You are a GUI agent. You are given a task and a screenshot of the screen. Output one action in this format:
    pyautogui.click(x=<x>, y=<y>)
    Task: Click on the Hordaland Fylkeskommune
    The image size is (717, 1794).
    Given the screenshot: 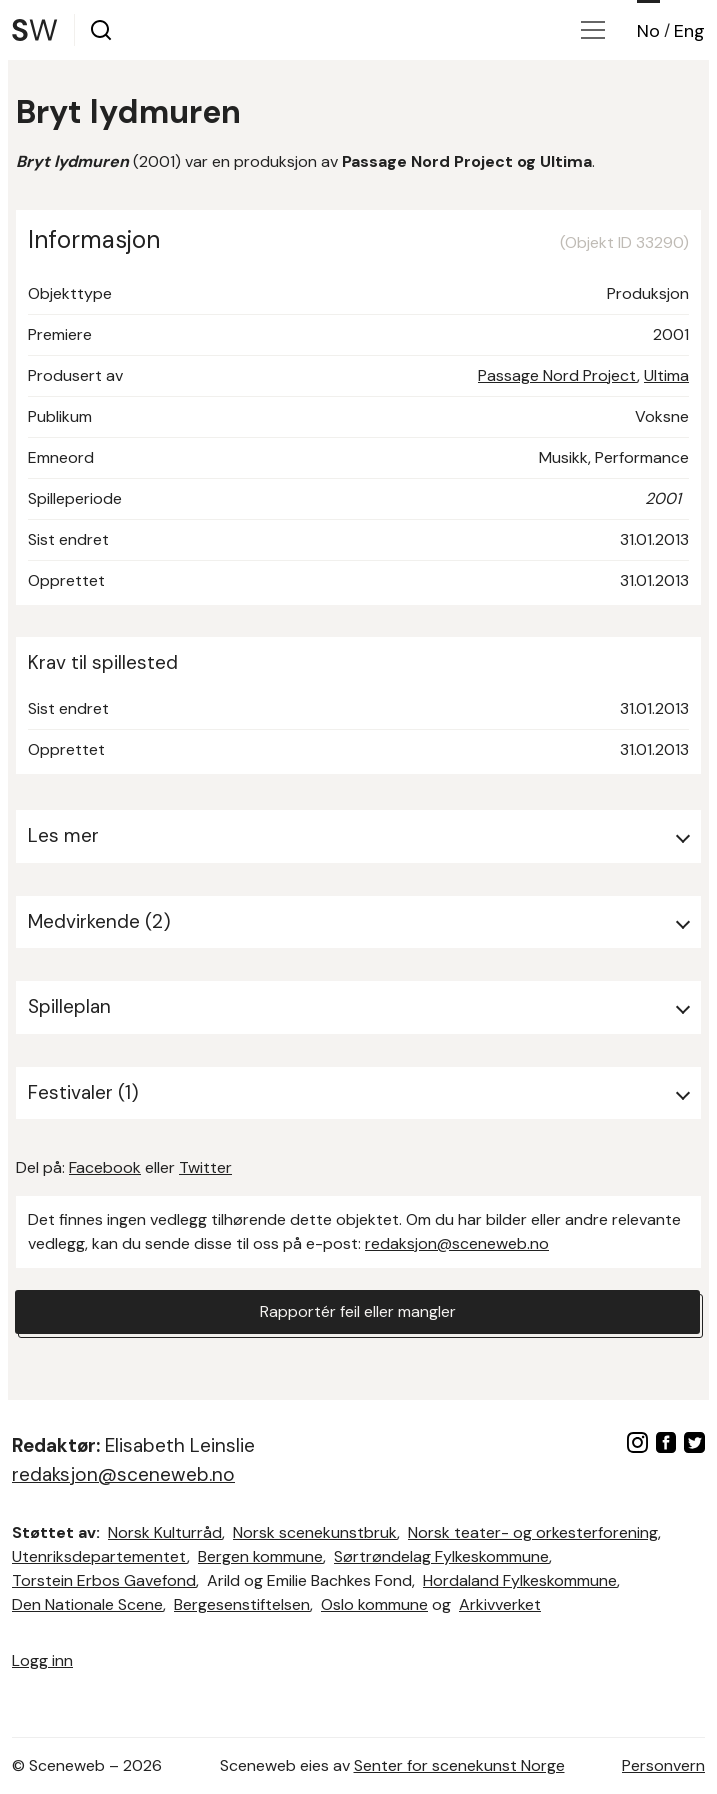 What is the action you would take?
    pyautogui.click(x=520, y=1580)
    